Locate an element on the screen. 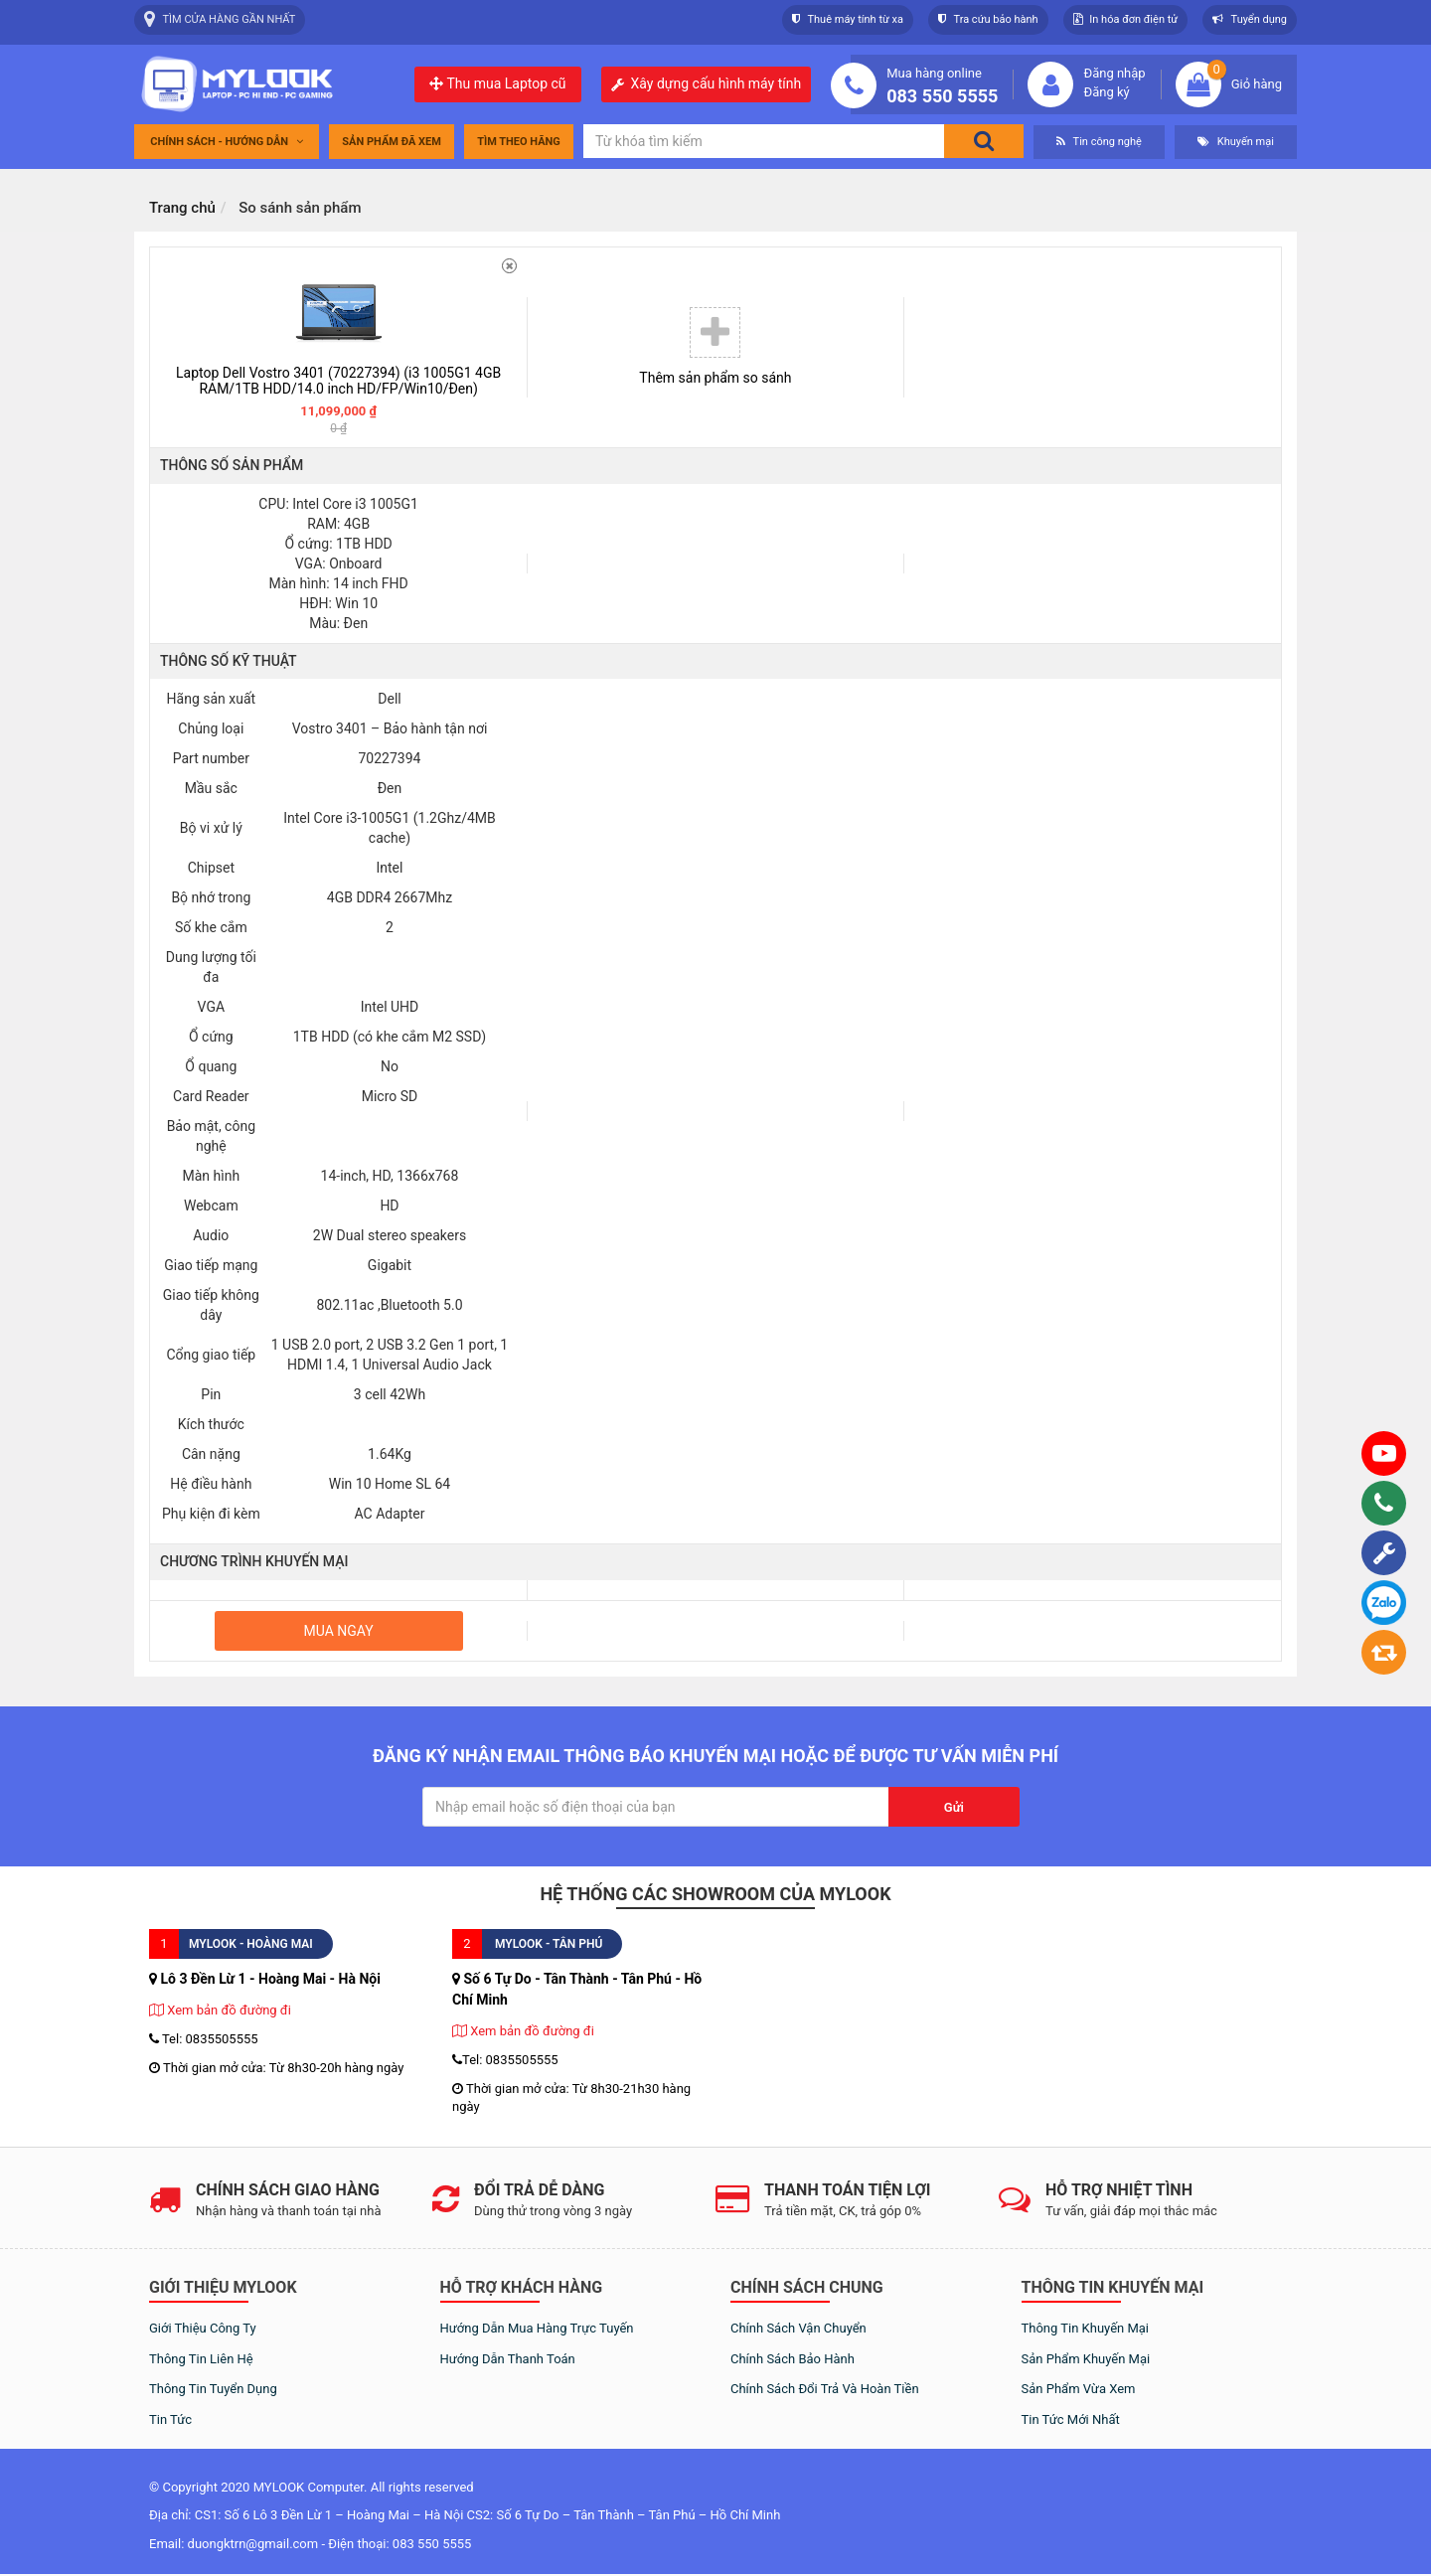  Chính sách - Hướng dẫn is located at coordinates (226, 141).